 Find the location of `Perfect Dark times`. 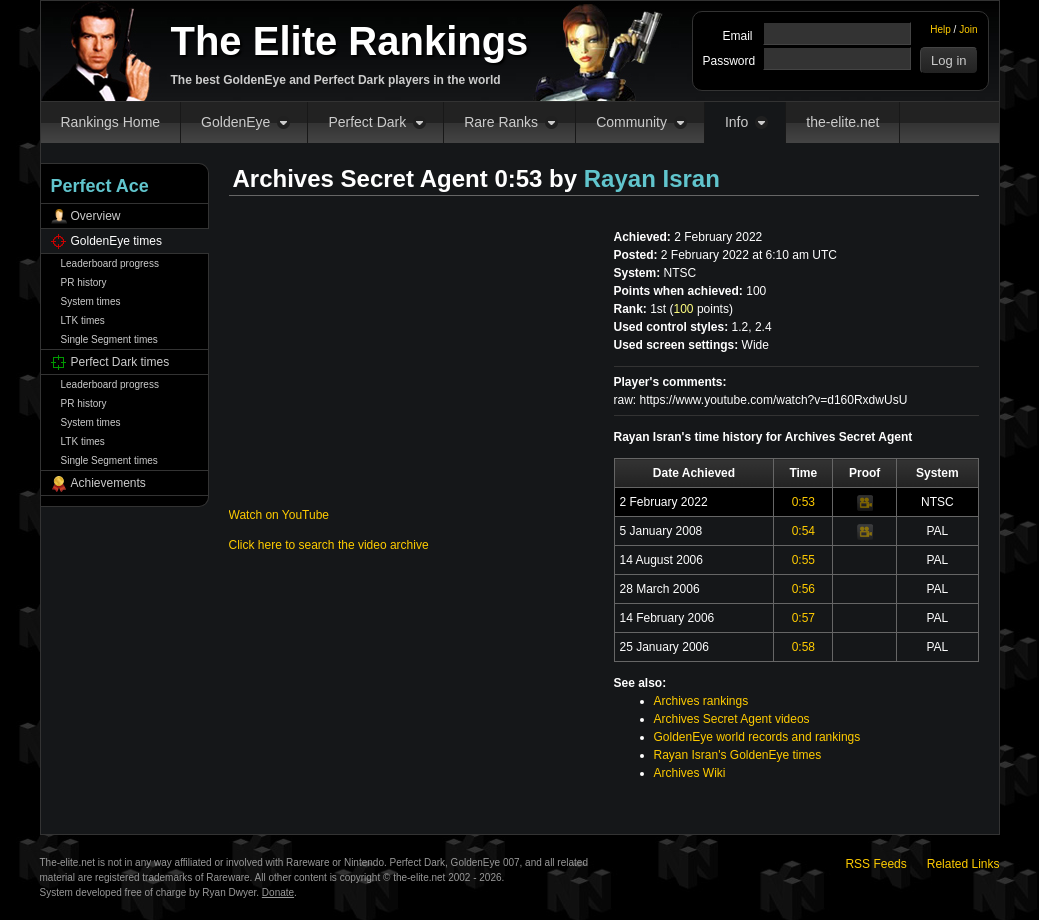

Perfect Dark times is located at coordinates (120, 362).